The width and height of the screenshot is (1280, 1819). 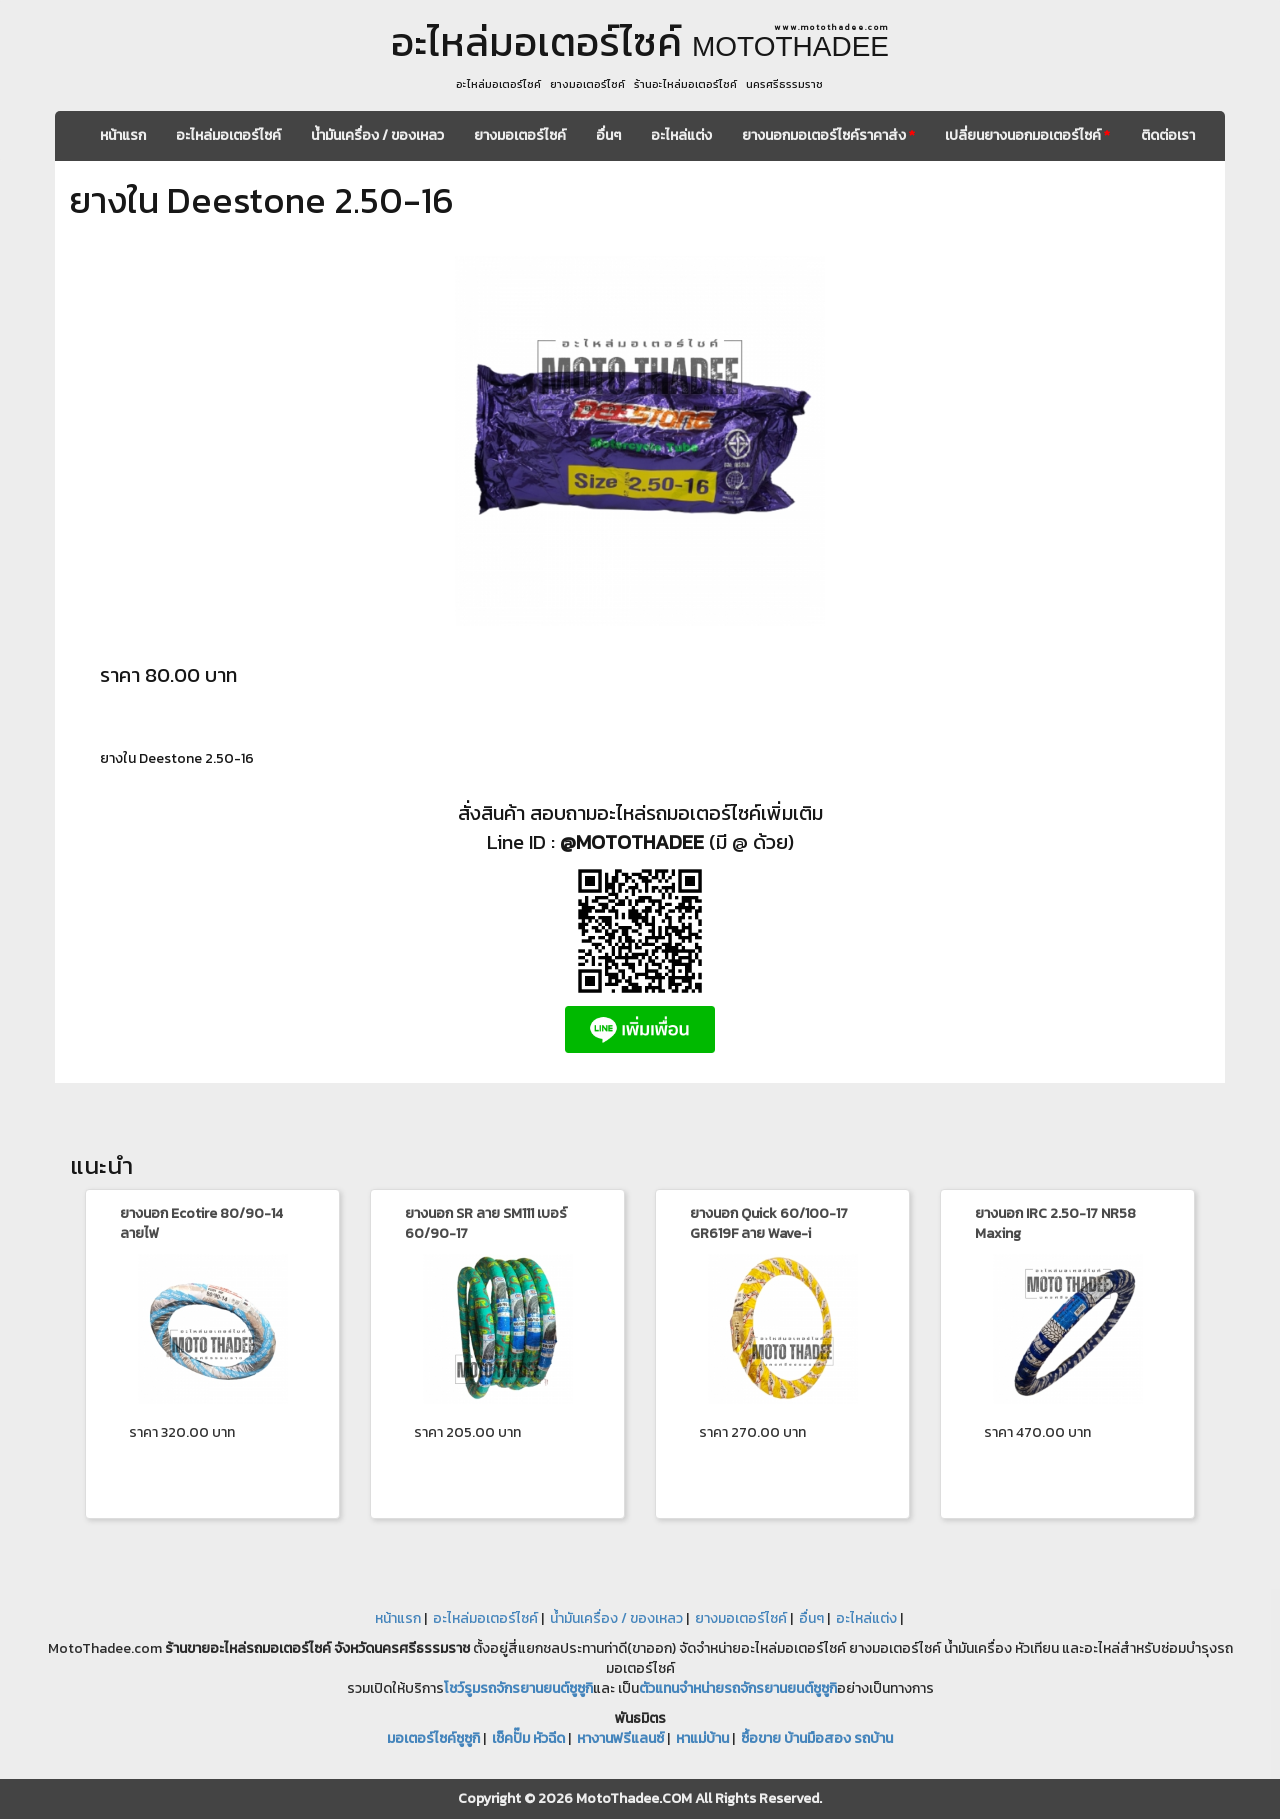 I want to click on หน้าแรก, so click(x=123, y=135).